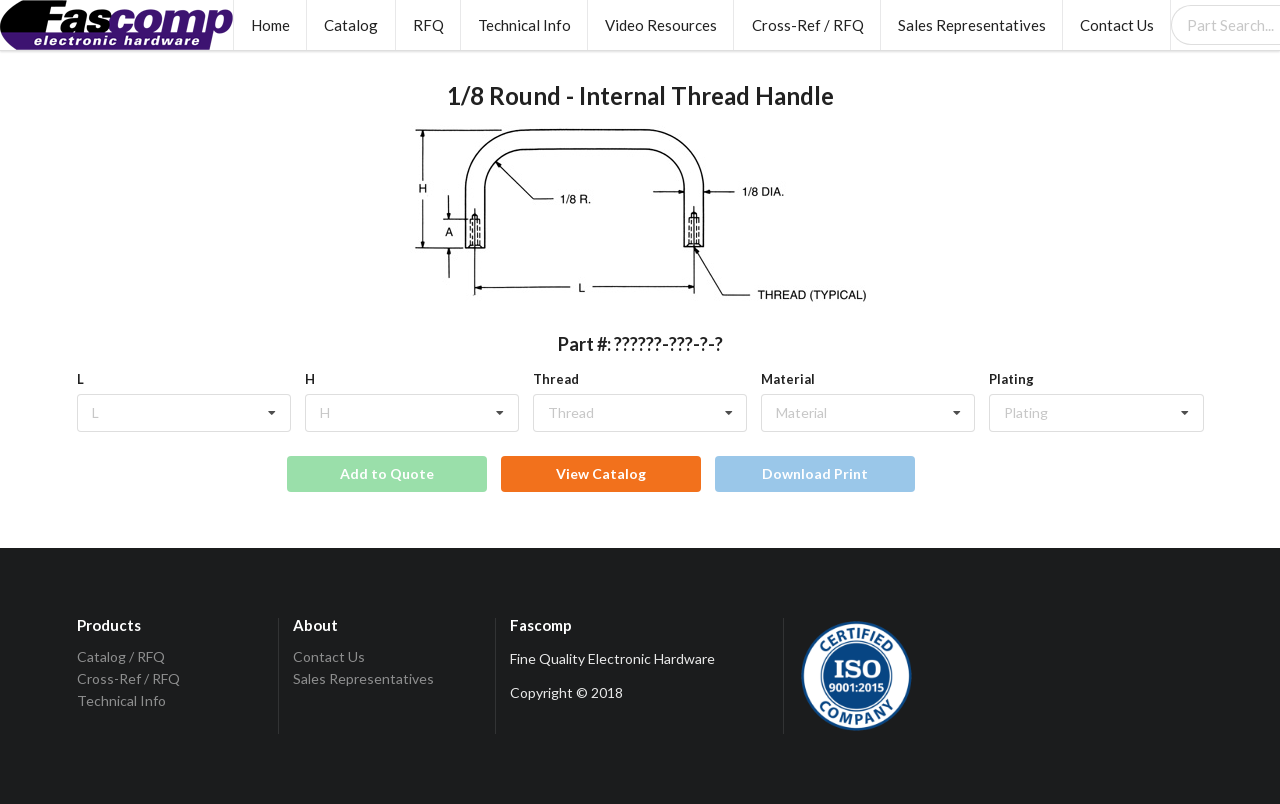 The width and height of the screenshot is (1280, 804). I want to click on Contact Us [listitem], so click(329, 657).